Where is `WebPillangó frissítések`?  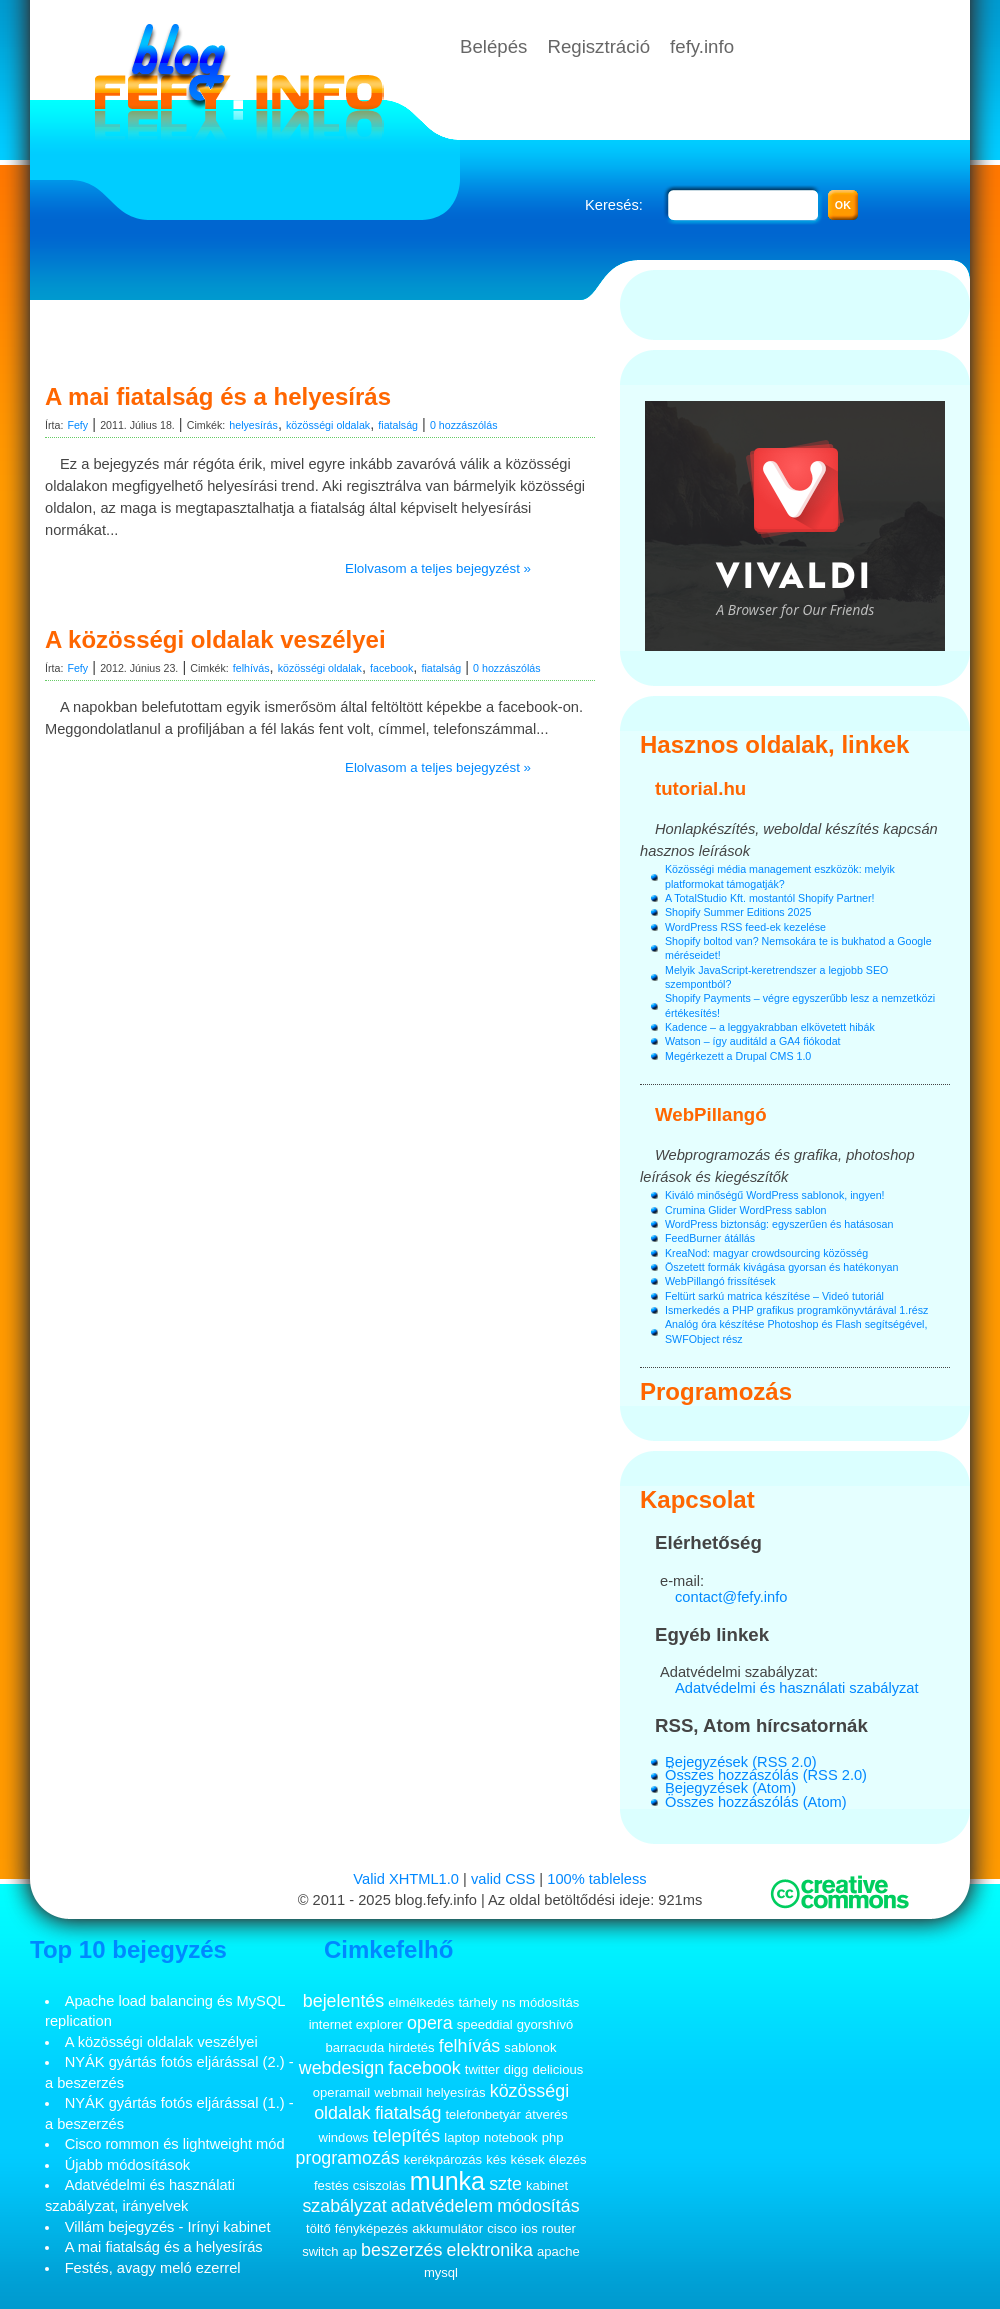
WebPillangó frissítések is located at coordinates (720, 1281).